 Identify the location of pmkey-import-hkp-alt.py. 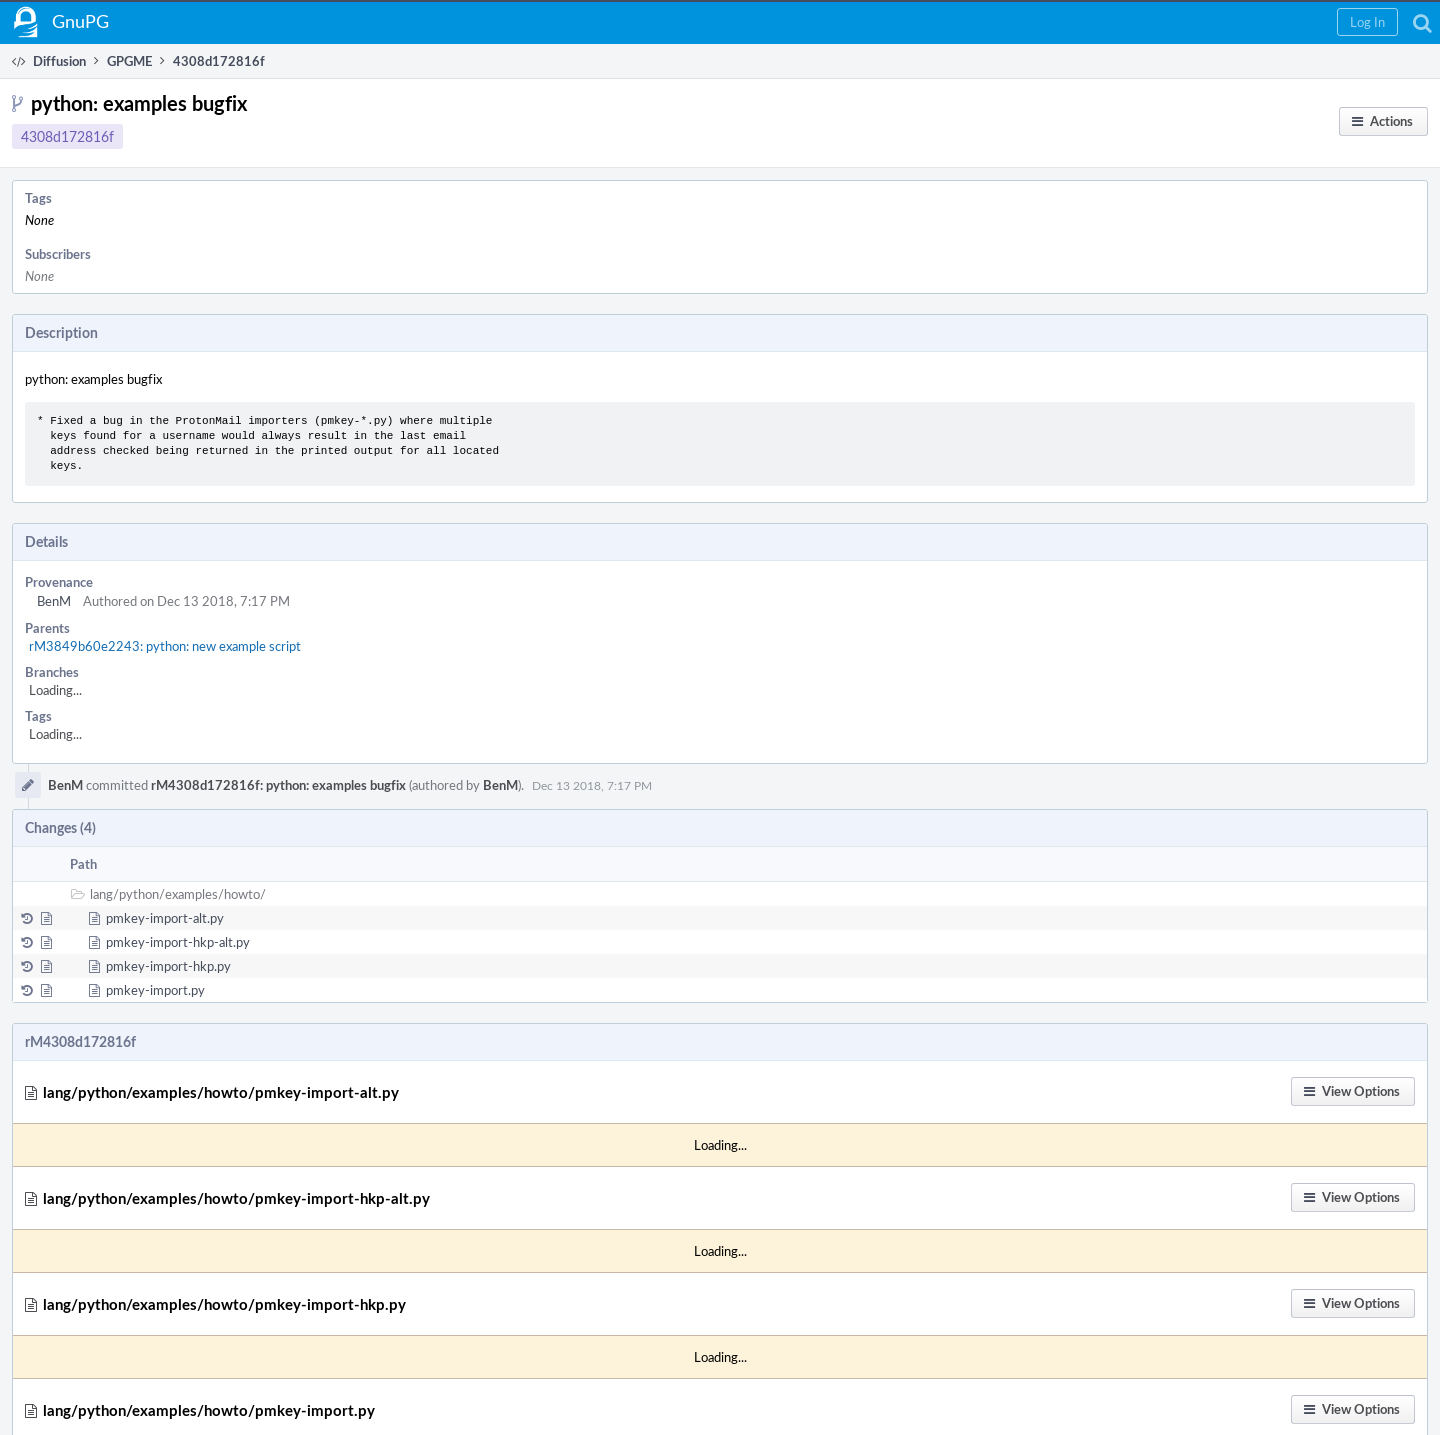
(178, 942).